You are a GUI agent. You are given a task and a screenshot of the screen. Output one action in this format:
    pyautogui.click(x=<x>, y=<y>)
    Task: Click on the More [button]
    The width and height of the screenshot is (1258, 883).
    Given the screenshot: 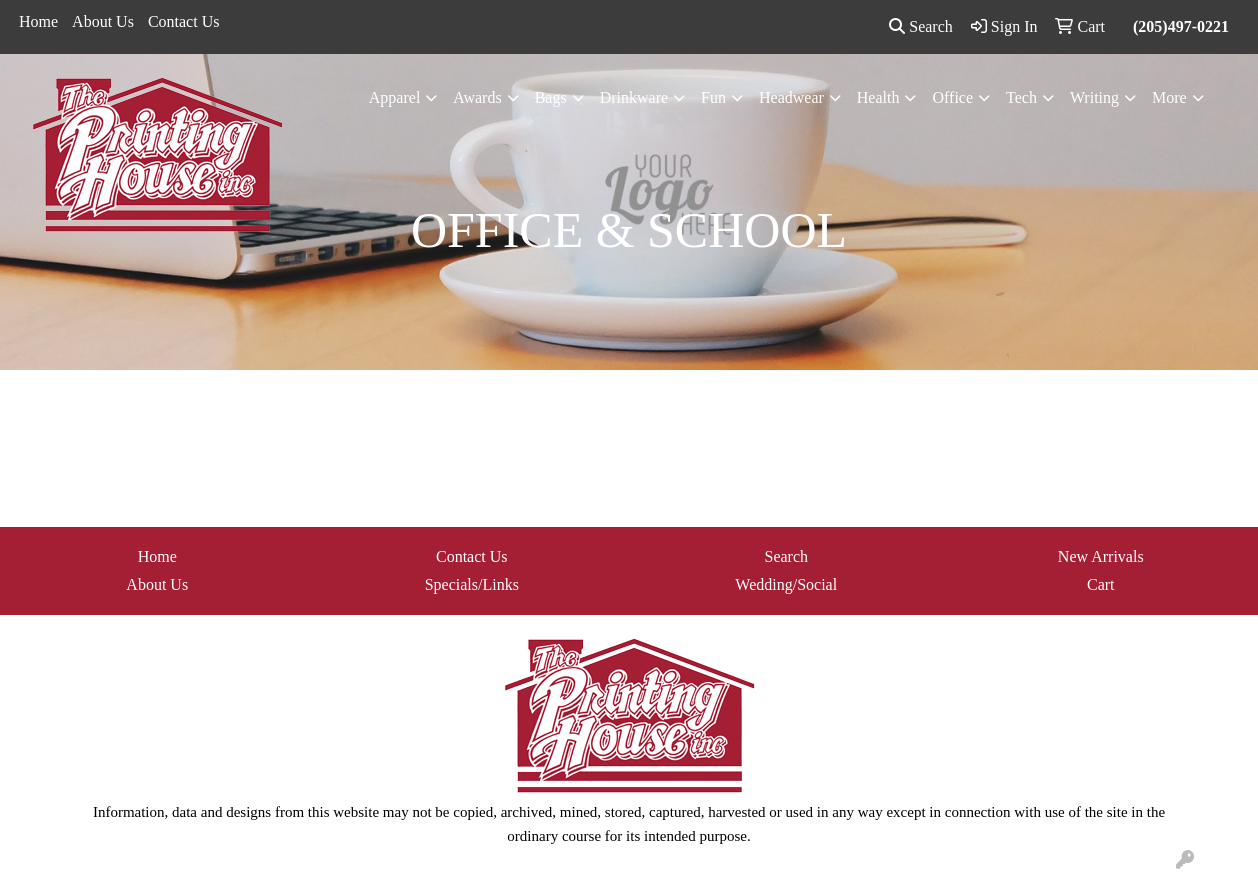 What is the action you would take?
    pyautogui.click(x=1169, y=97)
    